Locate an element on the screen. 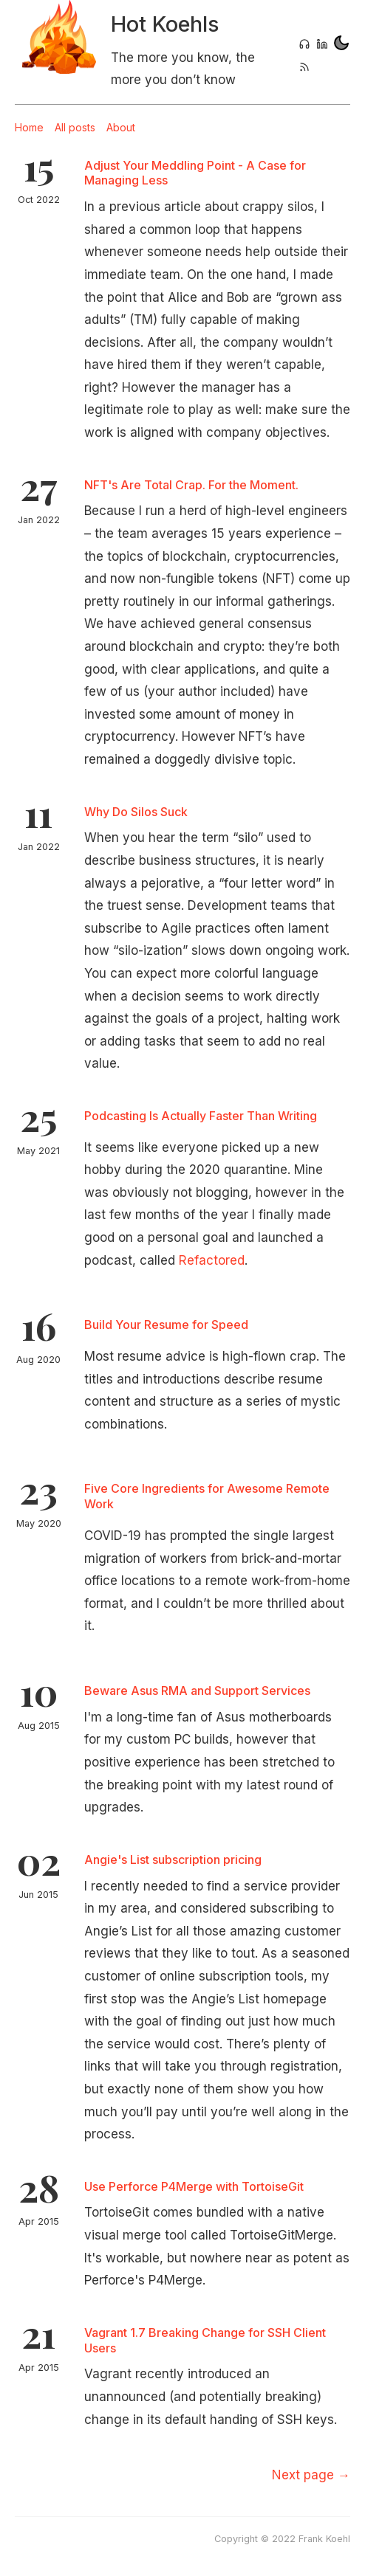 The image size is (365, 2576). Use Perforce P4Merge with TortoiseGit is located at coordinates (194, 2186).